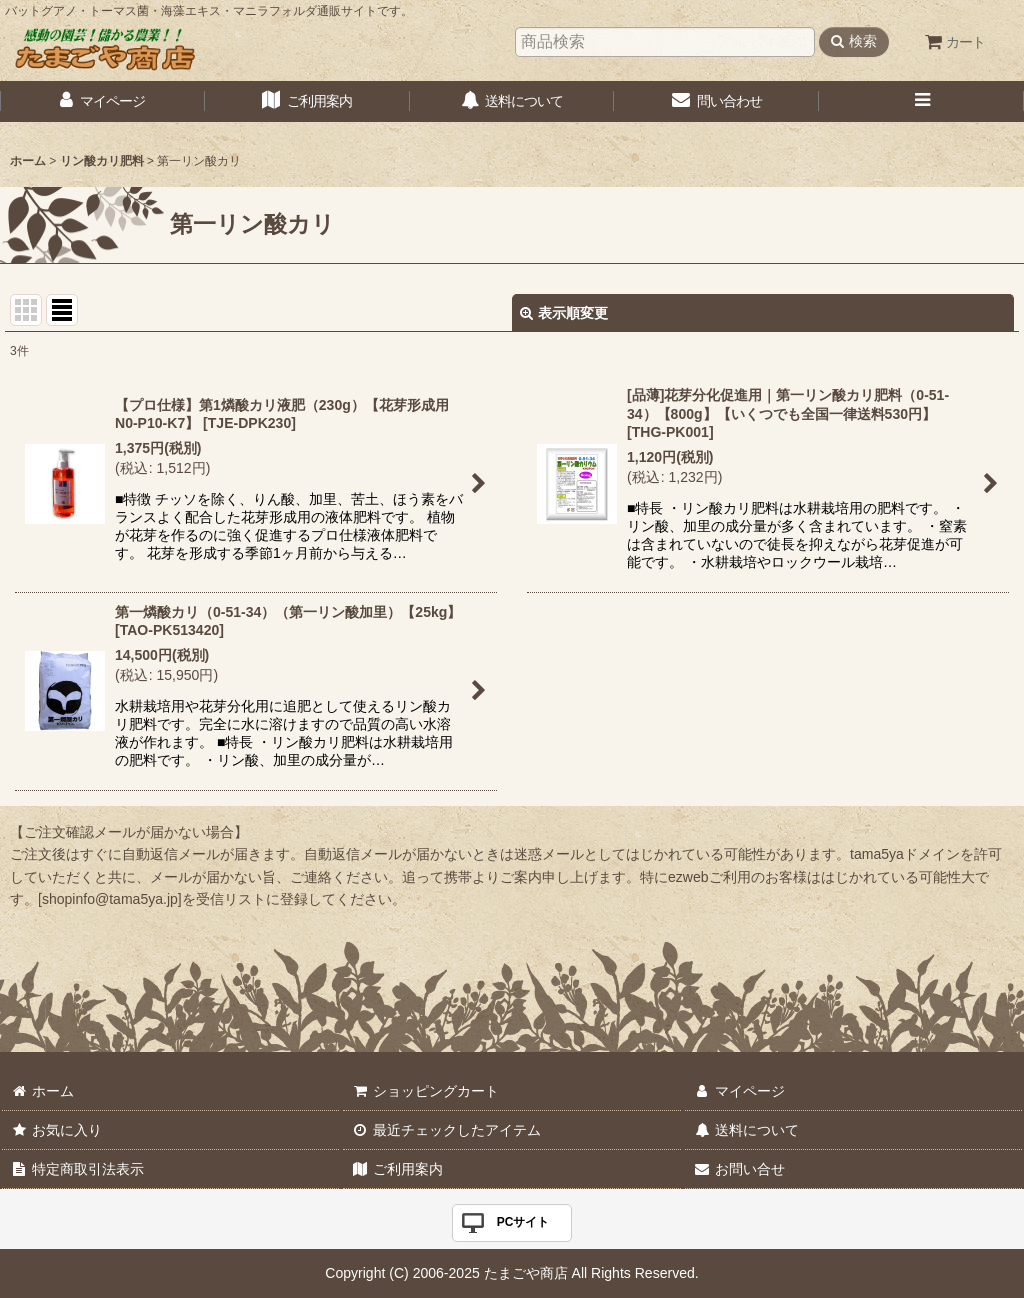 The width and height of the screenshot is (1024, 1298). Describe the element at coordinates (564, 313) in the screenshot. I see `表示順変更 [button]` at that location.